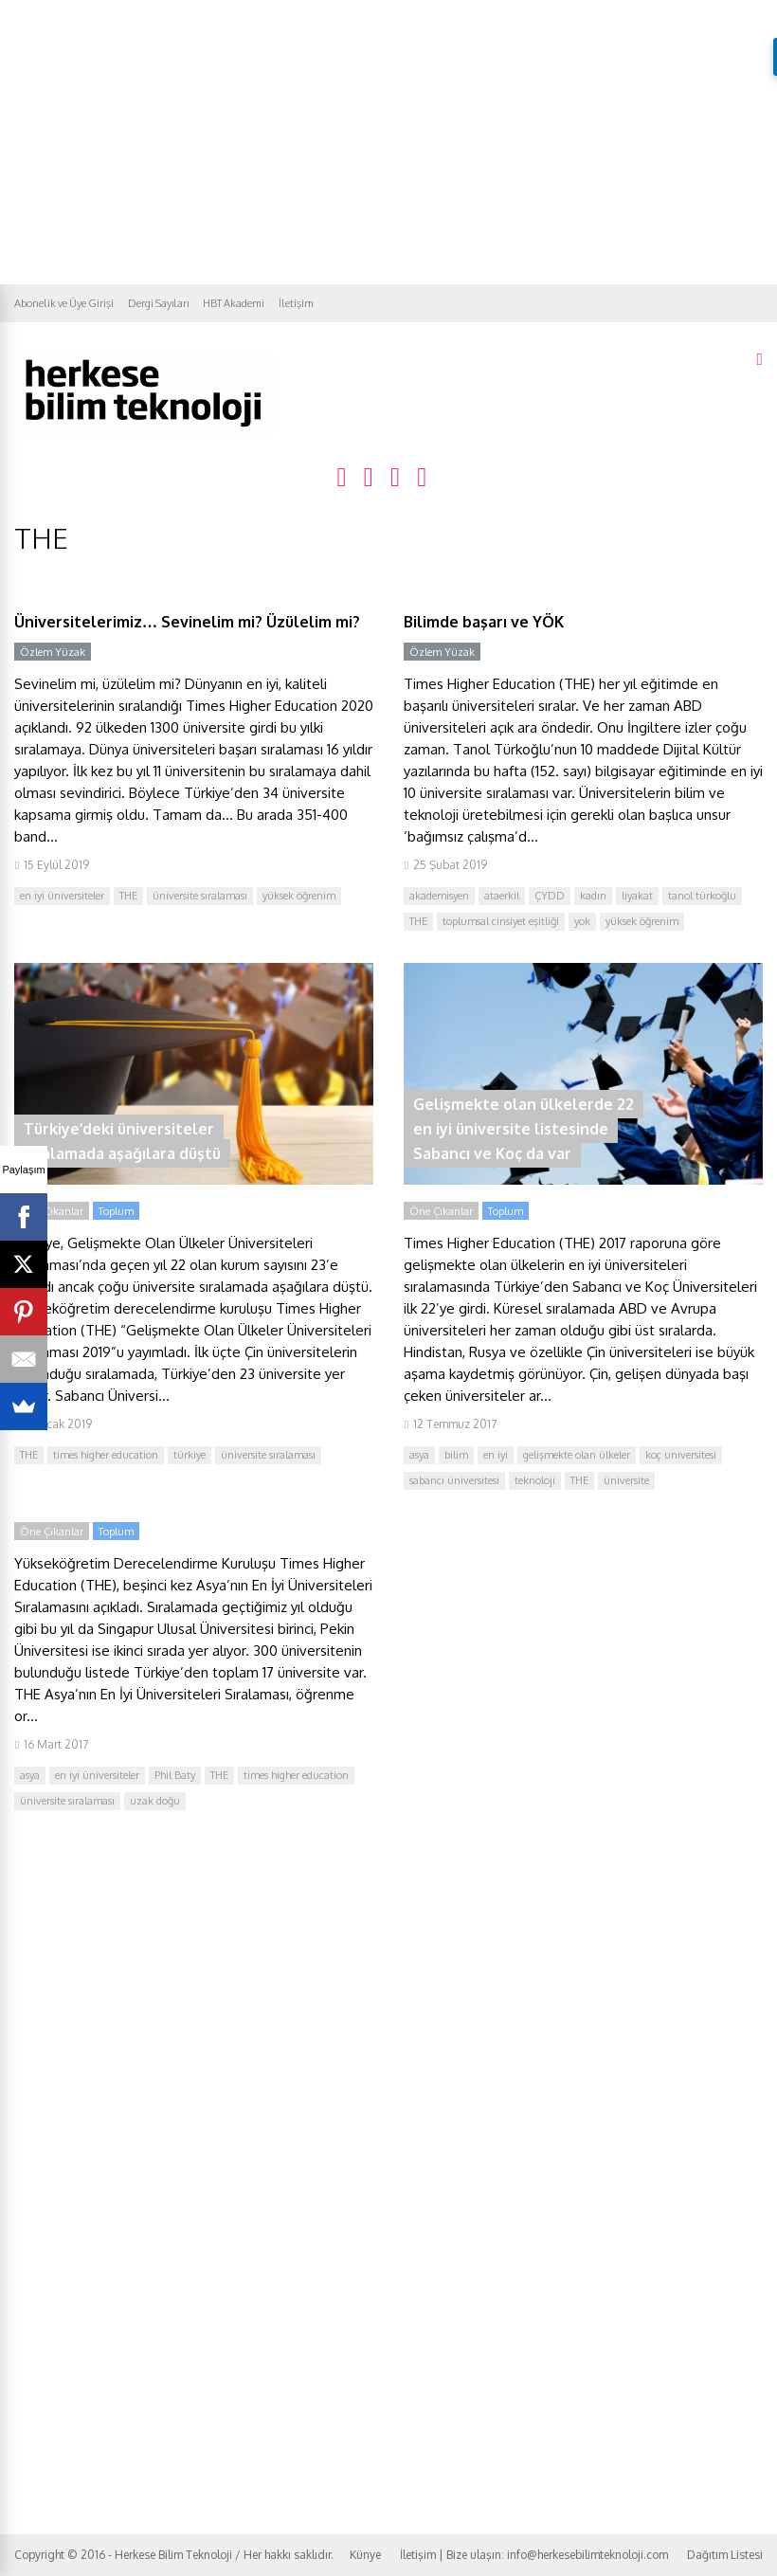 Image resolution: width=777 pixels, height=2576 pixels. What do you see at coordinates (535, 1480) in the screenshot?
I see `teknoloji` at bounding box center [535, 1480].